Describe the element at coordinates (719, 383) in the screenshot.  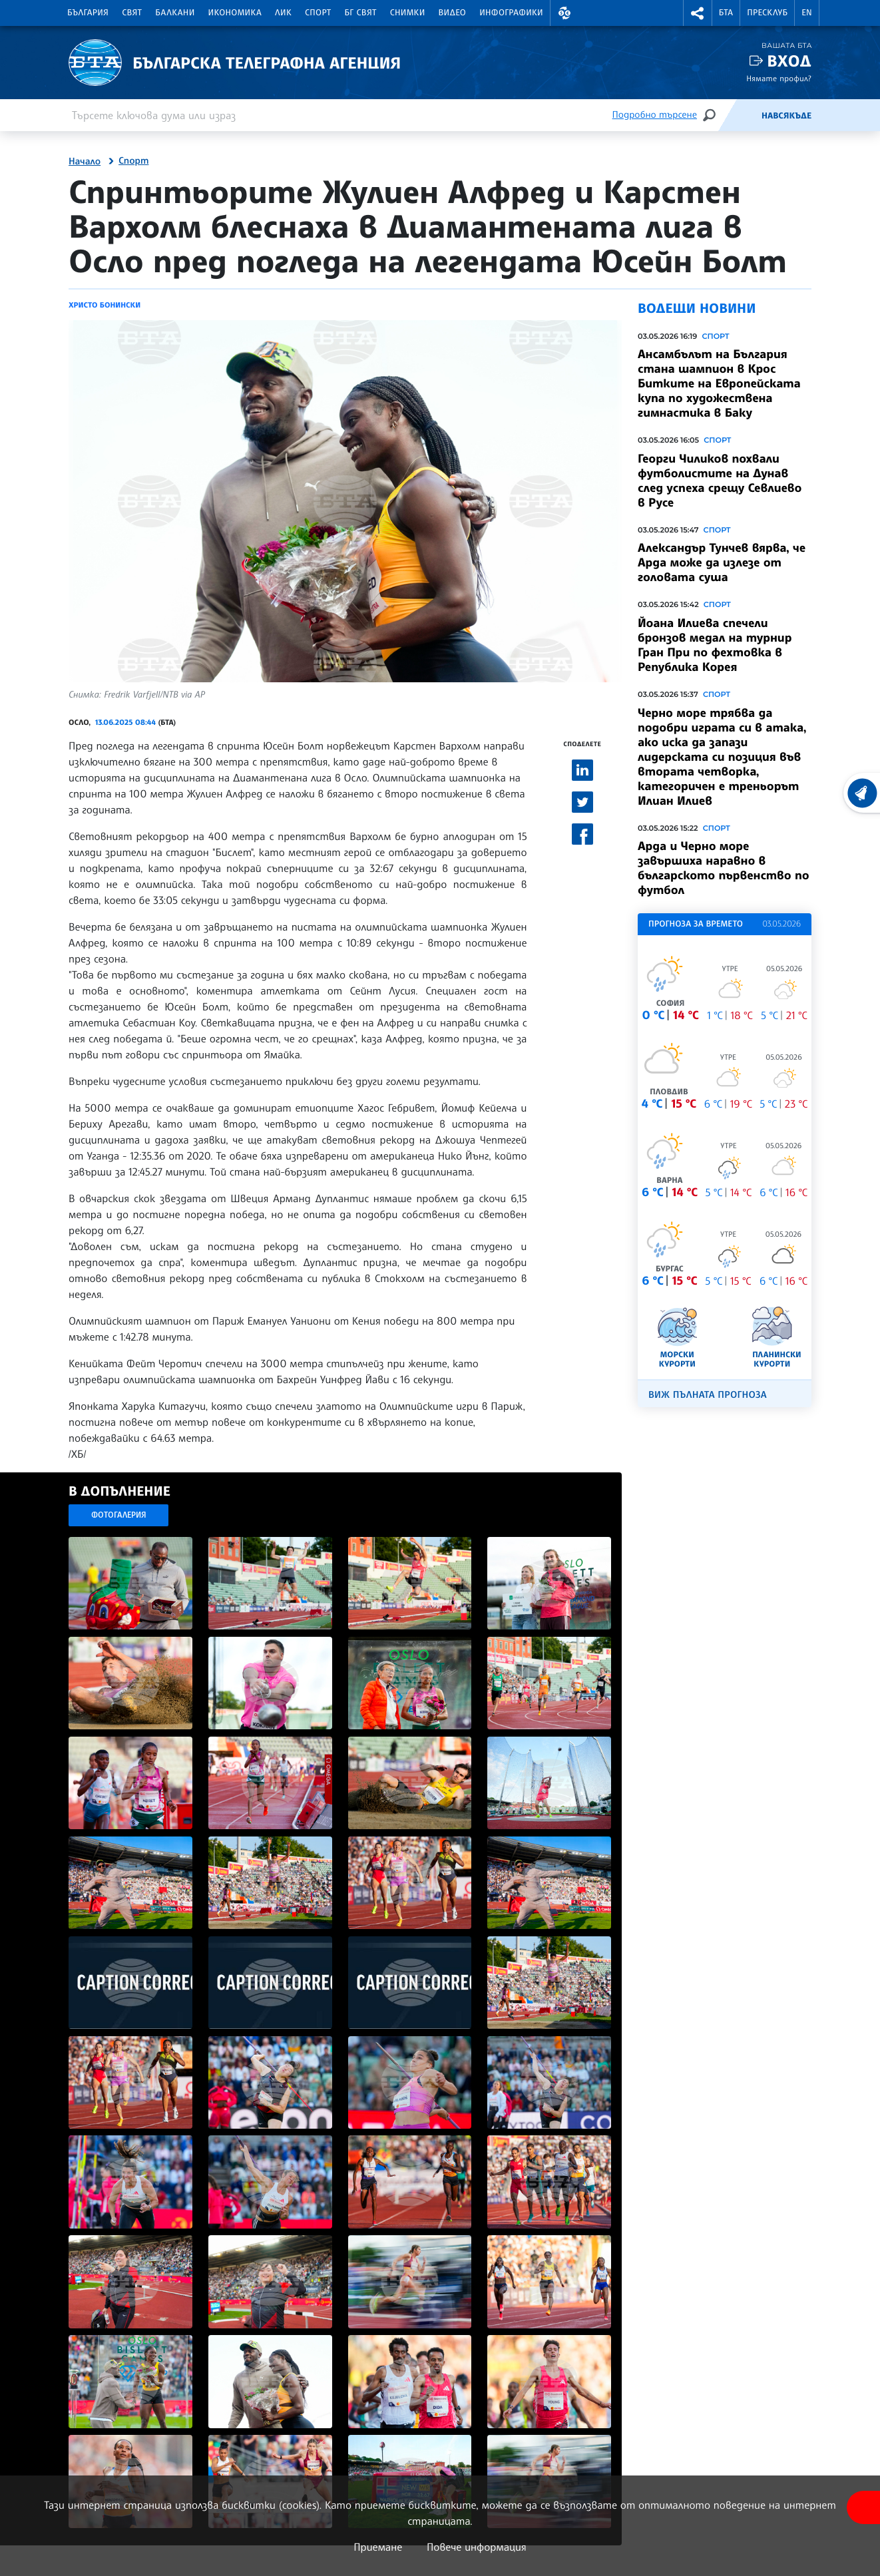
I see `Ансамбълът на България стана шампион в Крос Битките на Европейската купа по художествена гимнастика в Баку` at that location.